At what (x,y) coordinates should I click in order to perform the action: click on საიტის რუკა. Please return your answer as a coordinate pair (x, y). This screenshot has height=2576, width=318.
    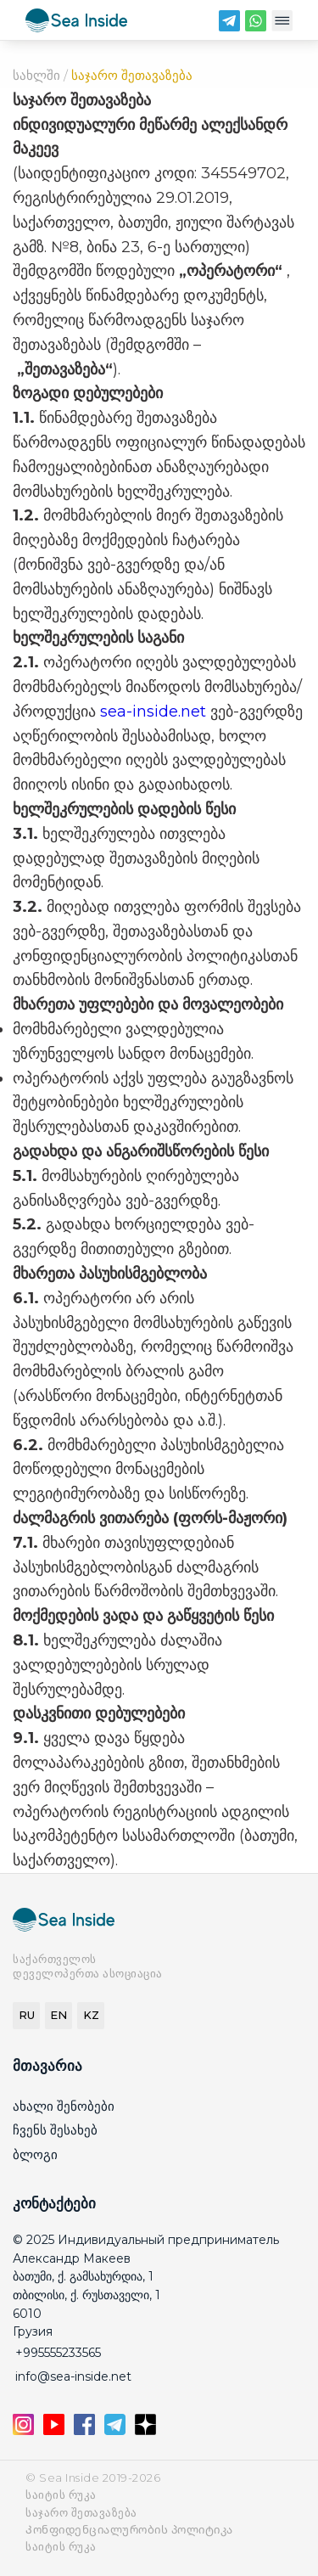
    Looking at the image, I should click on (61, 2494).